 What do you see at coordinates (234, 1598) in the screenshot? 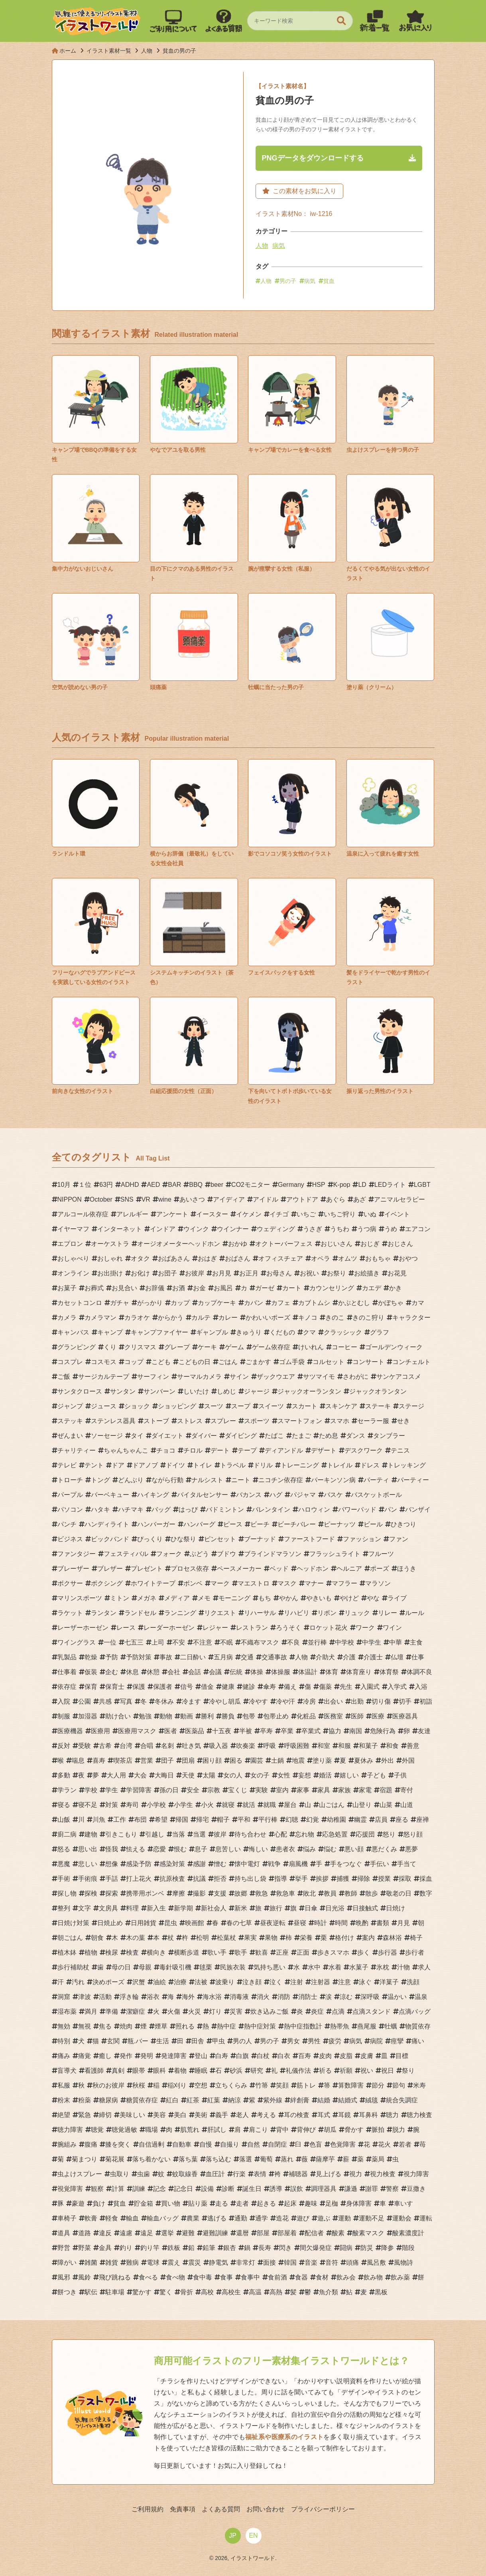
I see `モーニング` at bounding box center [234, 1598].